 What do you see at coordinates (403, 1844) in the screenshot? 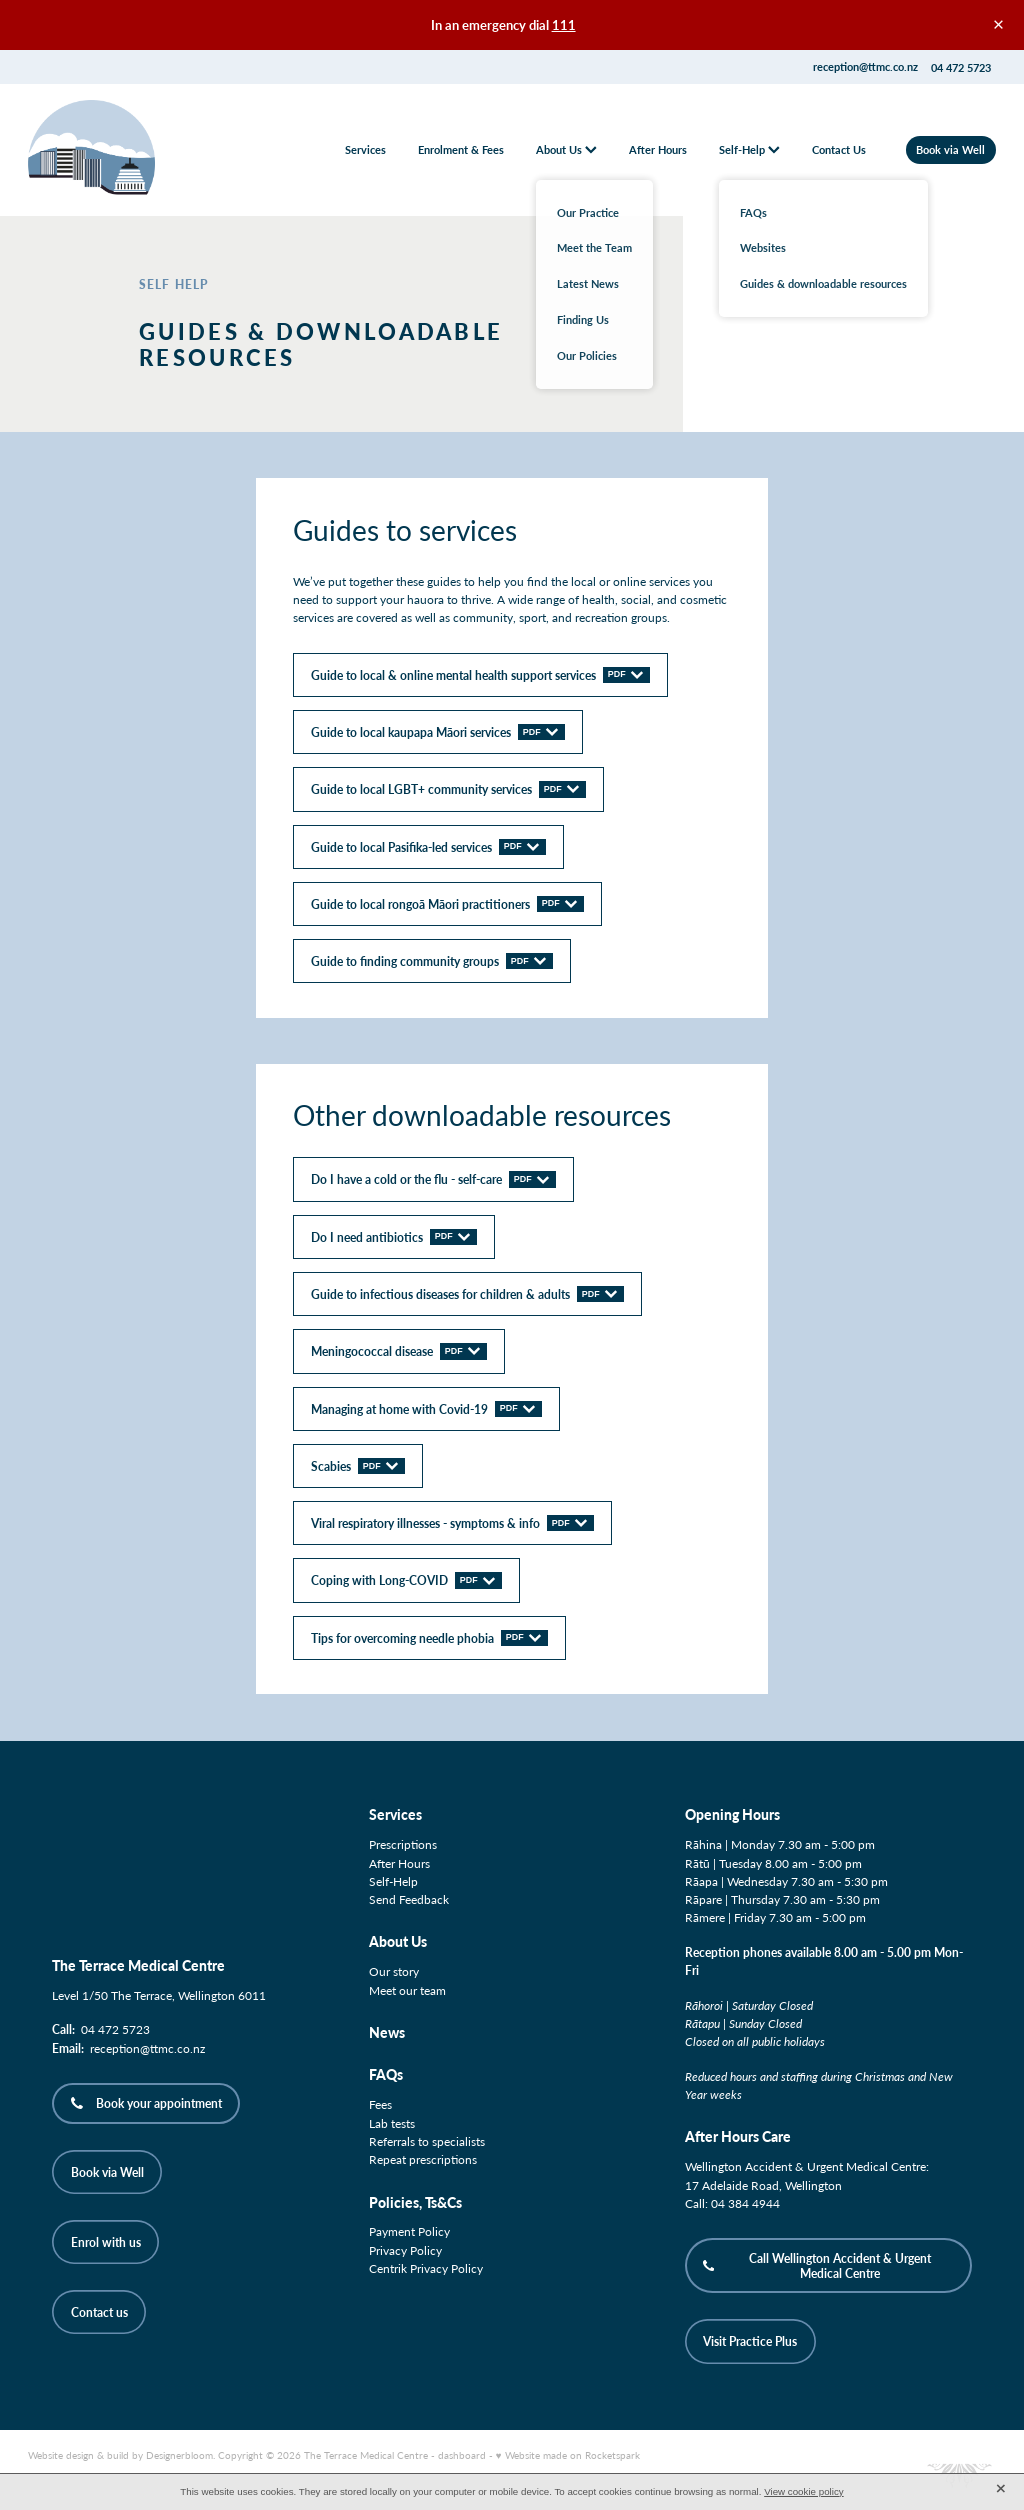
I see `Prescriptions` at bounding box center [403, 1844].